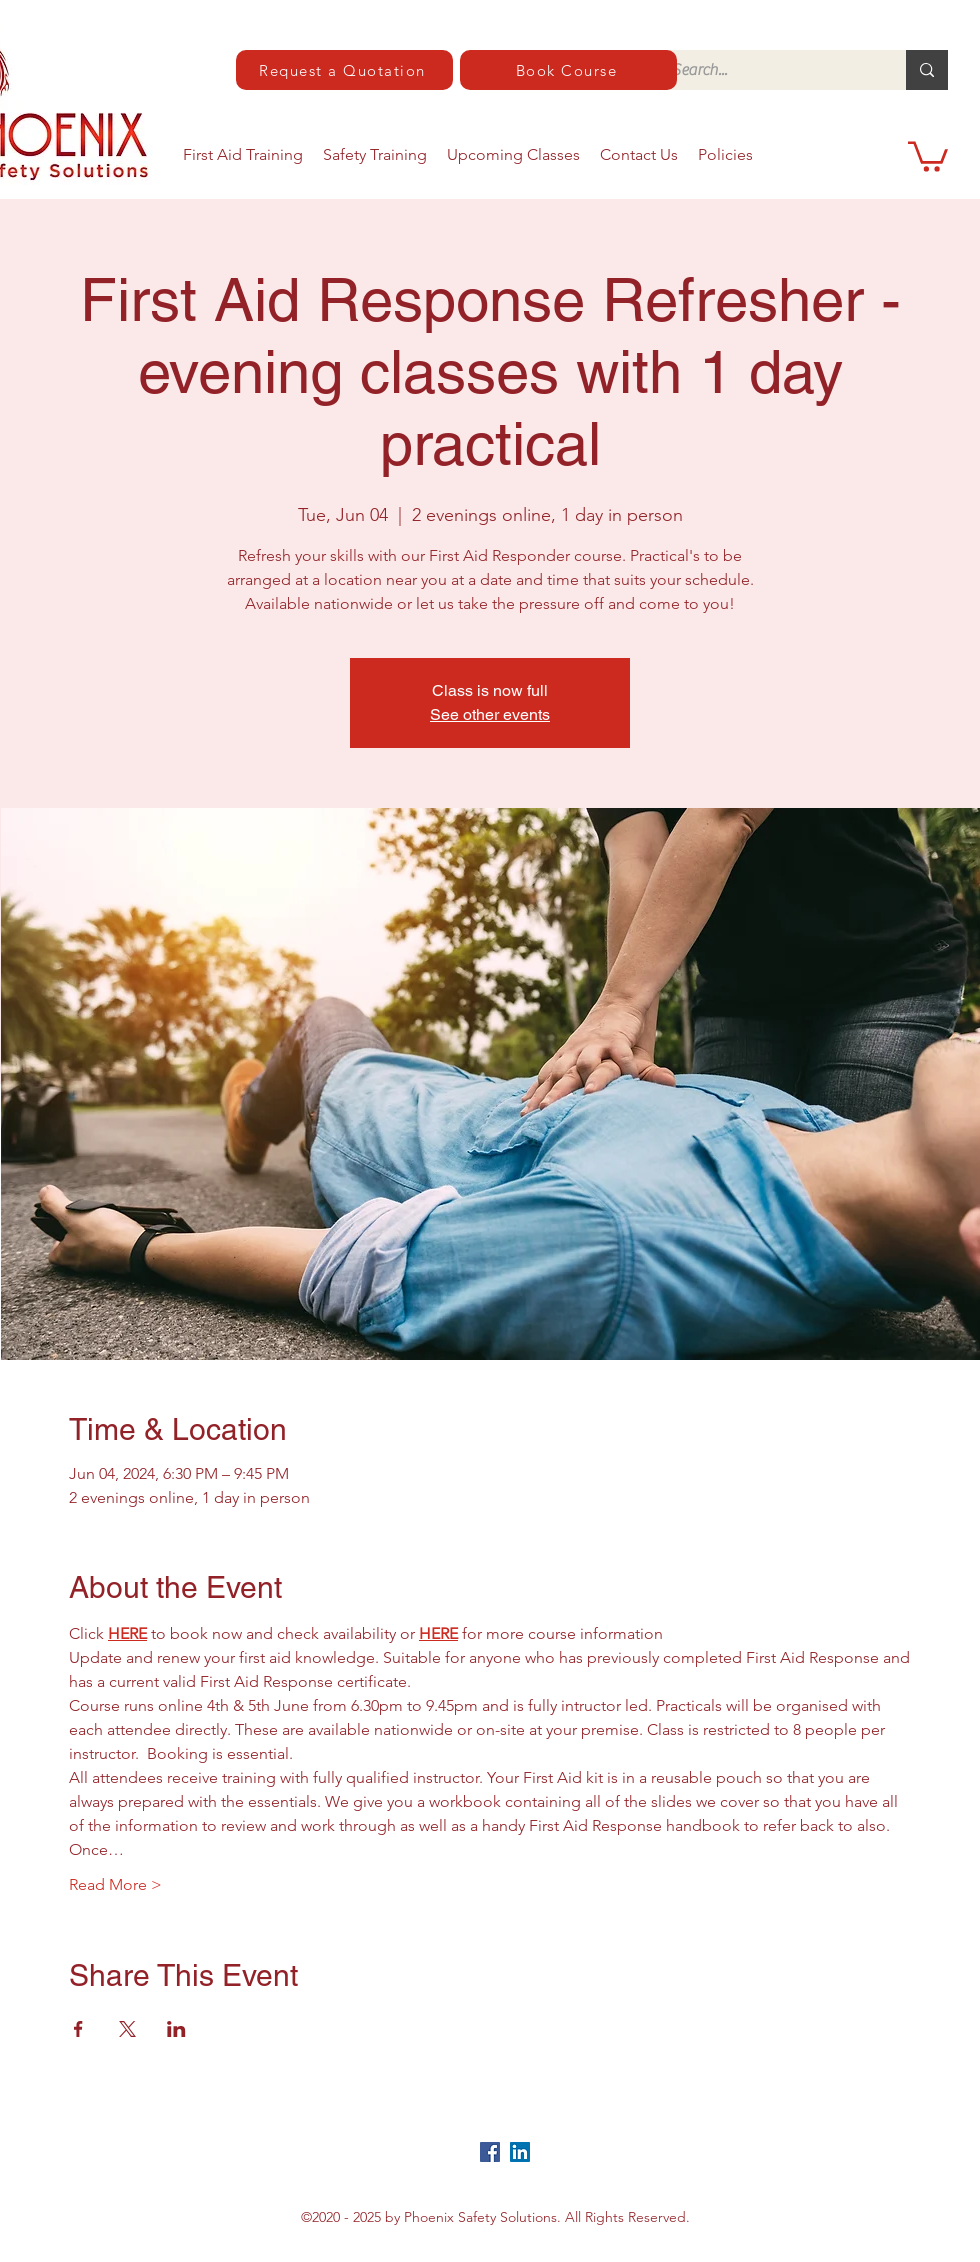 The width and height of the screenshot is (980, 2262). I want to click on [Share event on Facebook], so click(78, 2029).